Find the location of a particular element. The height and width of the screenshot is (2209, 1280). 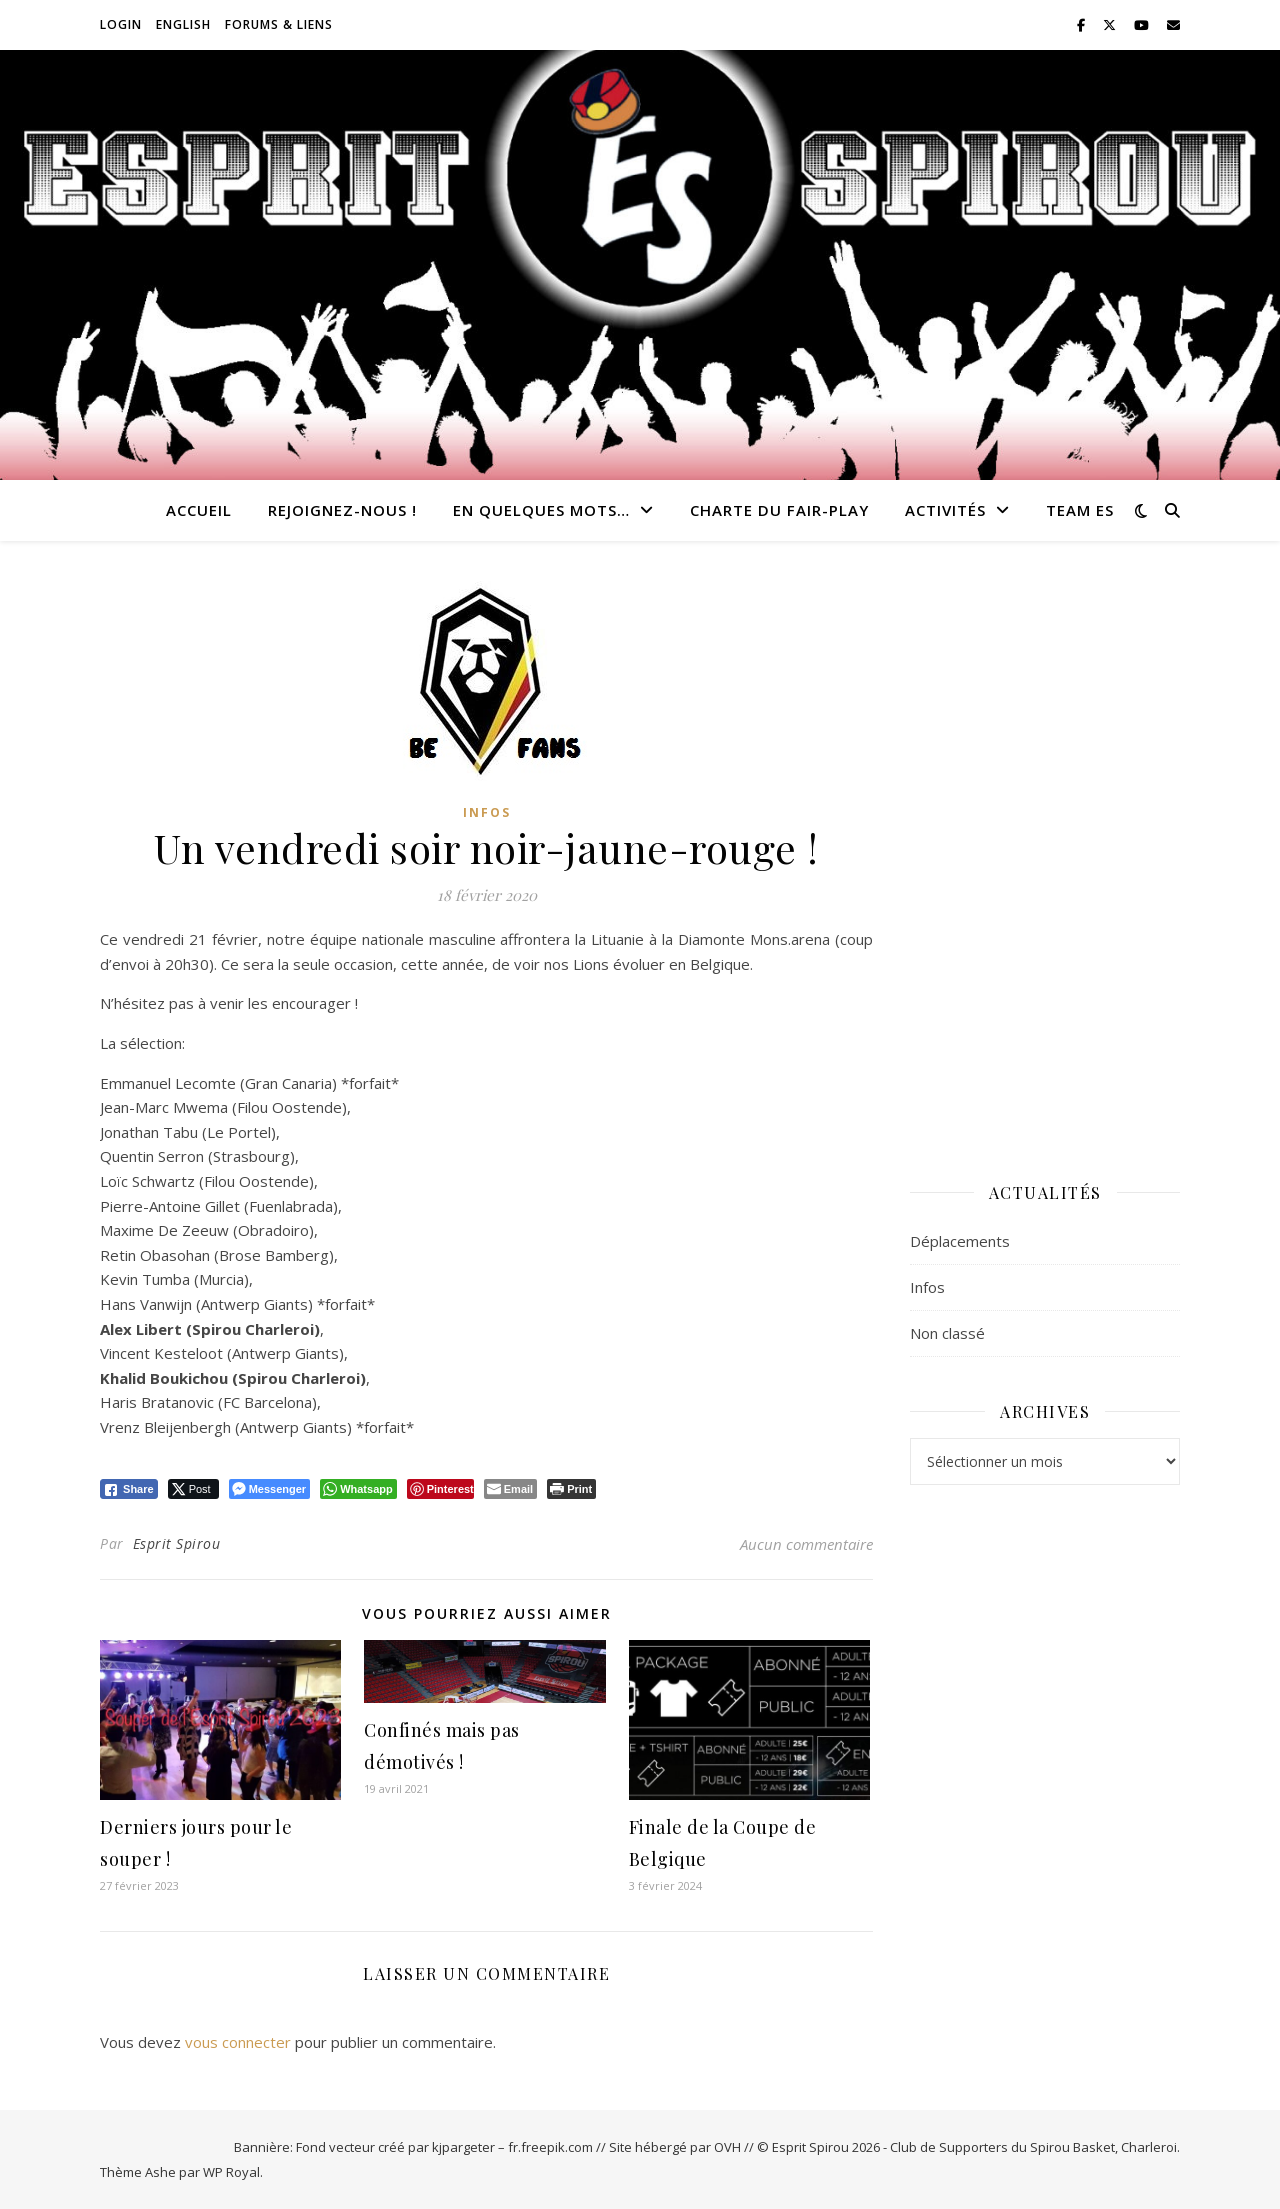

Infos is located at coordinates (487, 812).